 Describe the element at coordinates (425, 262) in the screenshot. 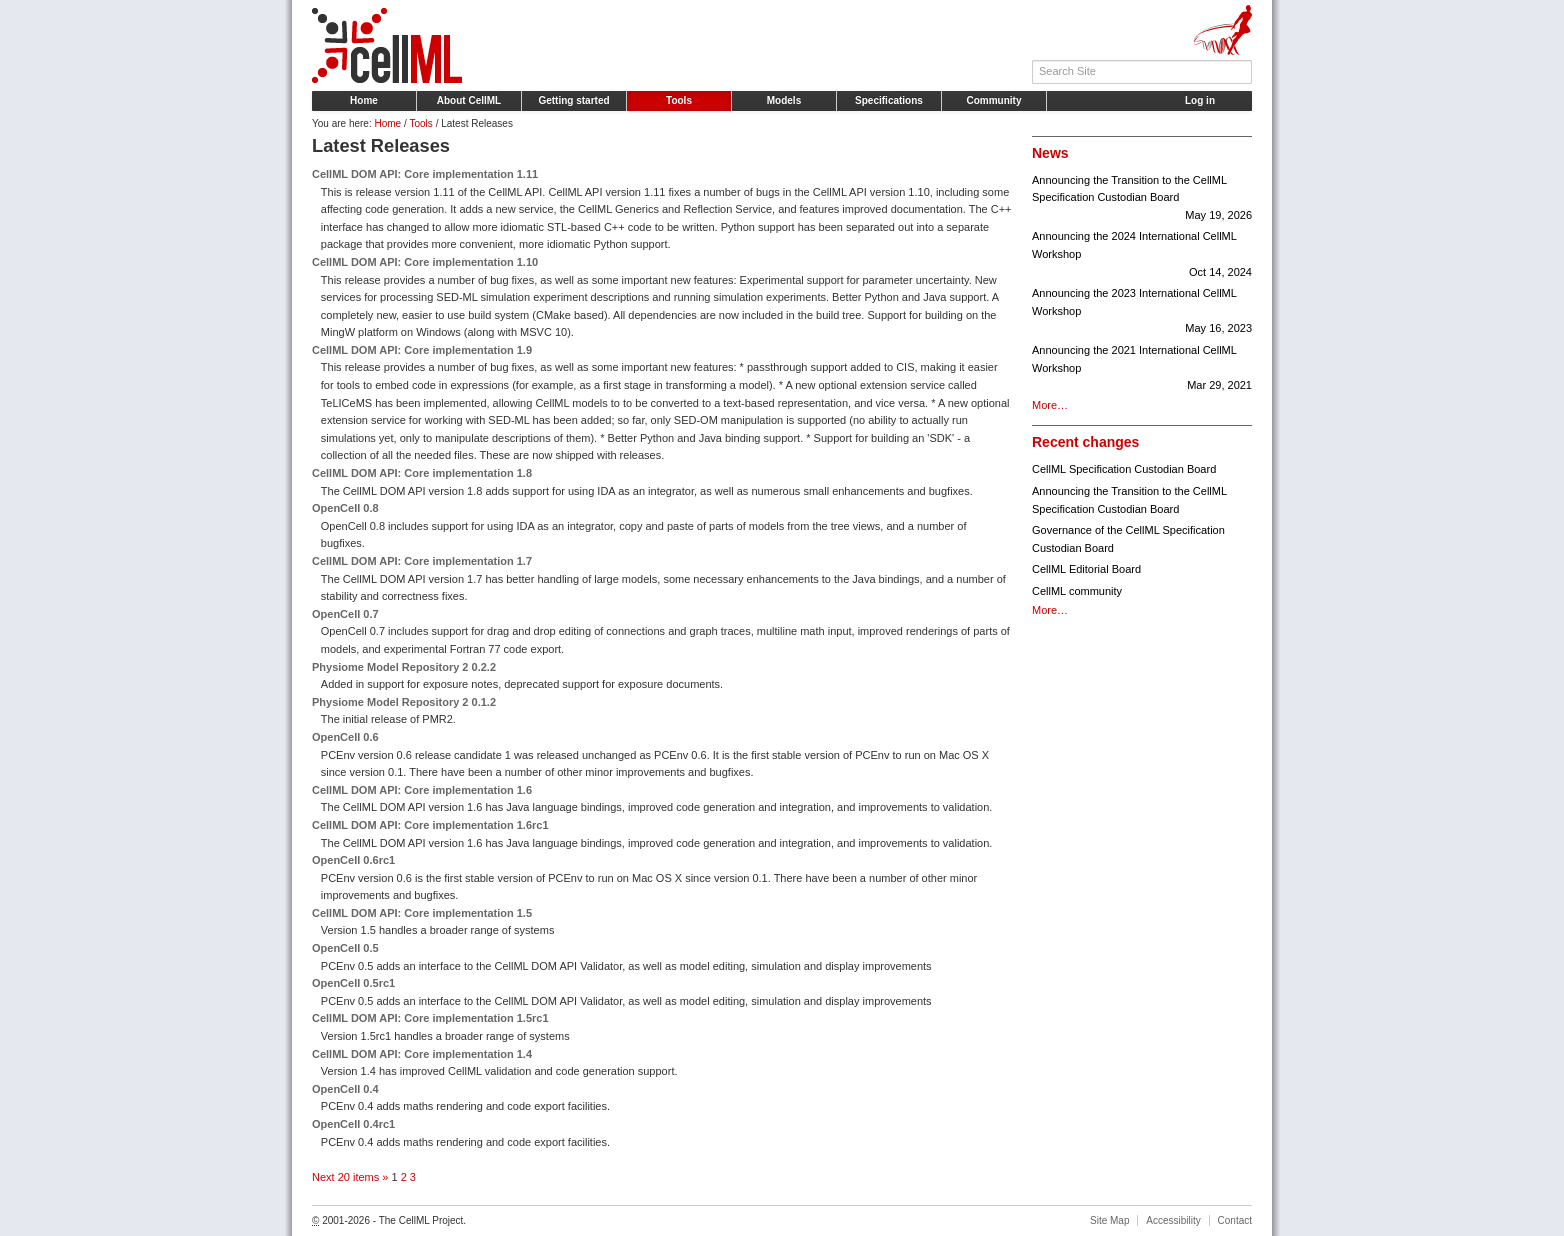

I see `CellML DOM API: Core implementation 1.10` at that location.